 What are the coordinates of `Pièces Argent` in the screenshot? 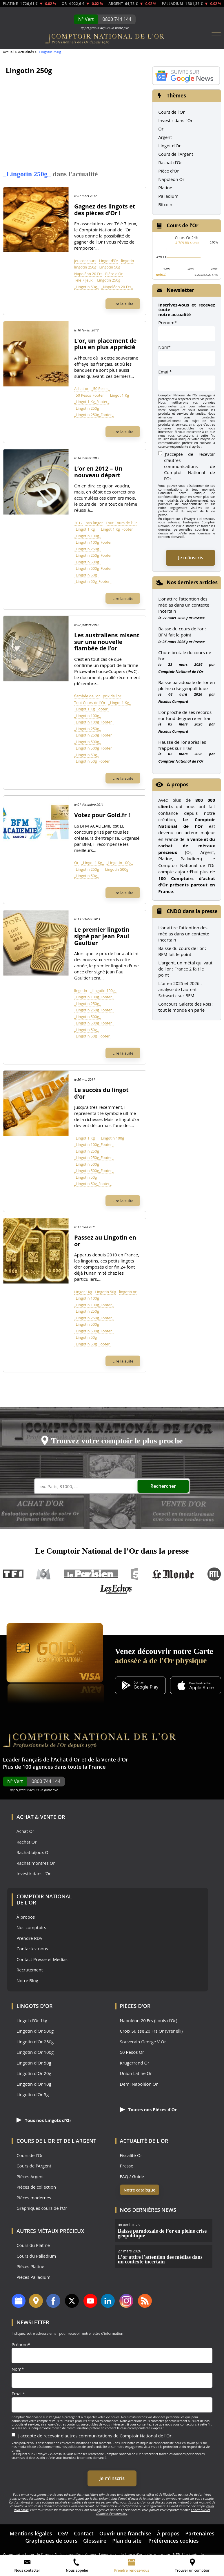 It's located at (30, 2176).